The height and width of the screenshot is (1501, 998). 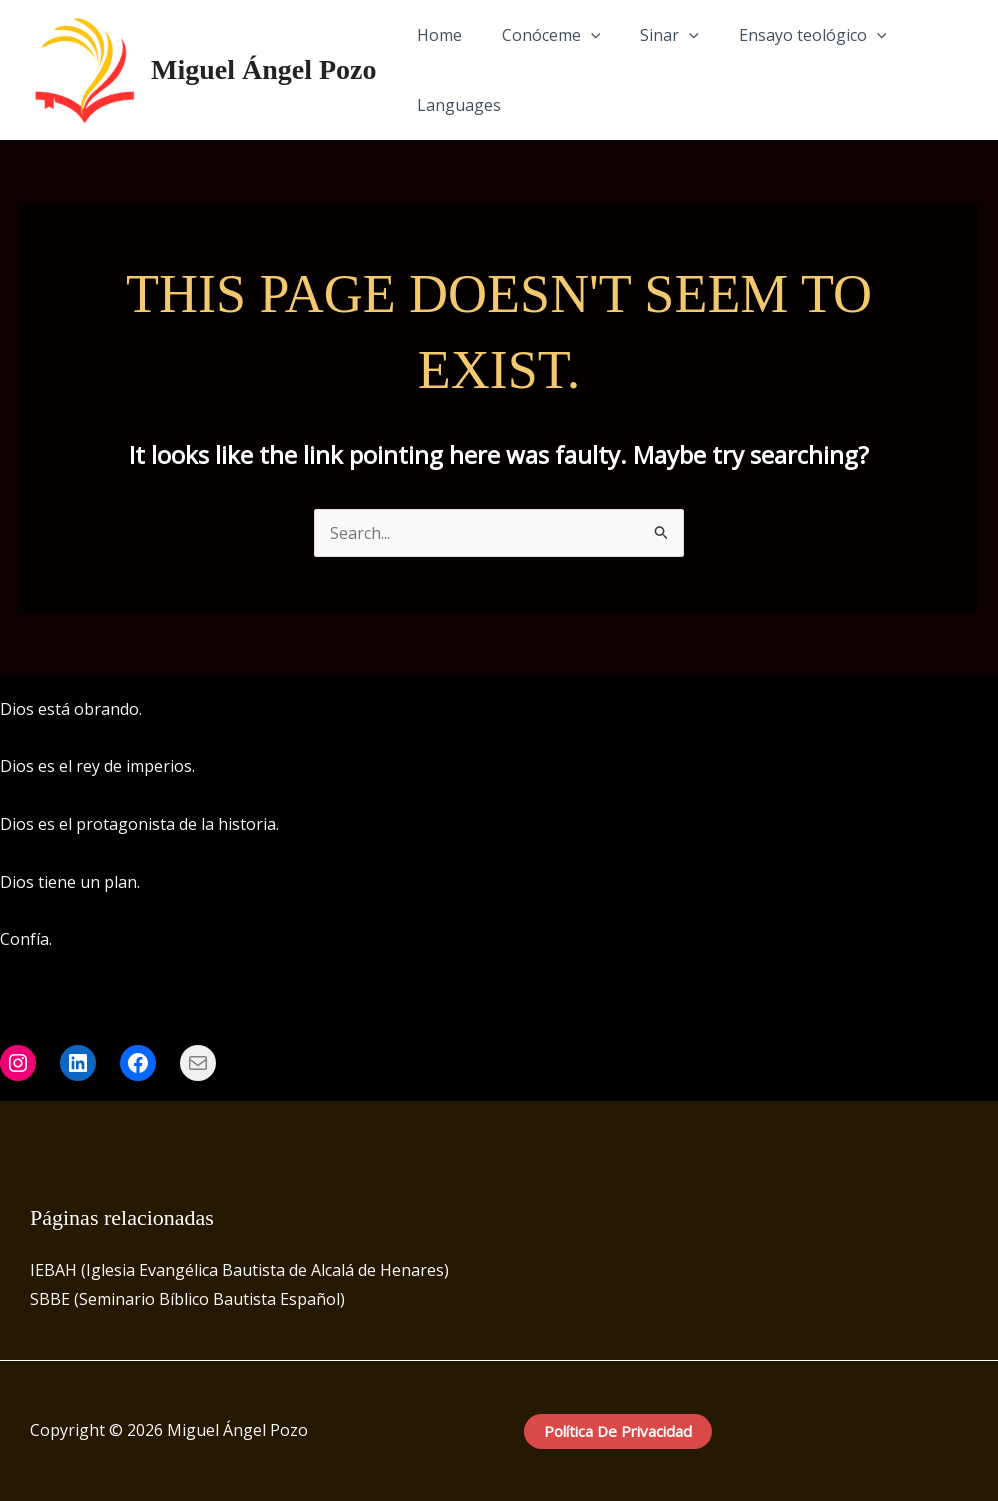 I want to click on [Instagram], so click(x=959, y=710).